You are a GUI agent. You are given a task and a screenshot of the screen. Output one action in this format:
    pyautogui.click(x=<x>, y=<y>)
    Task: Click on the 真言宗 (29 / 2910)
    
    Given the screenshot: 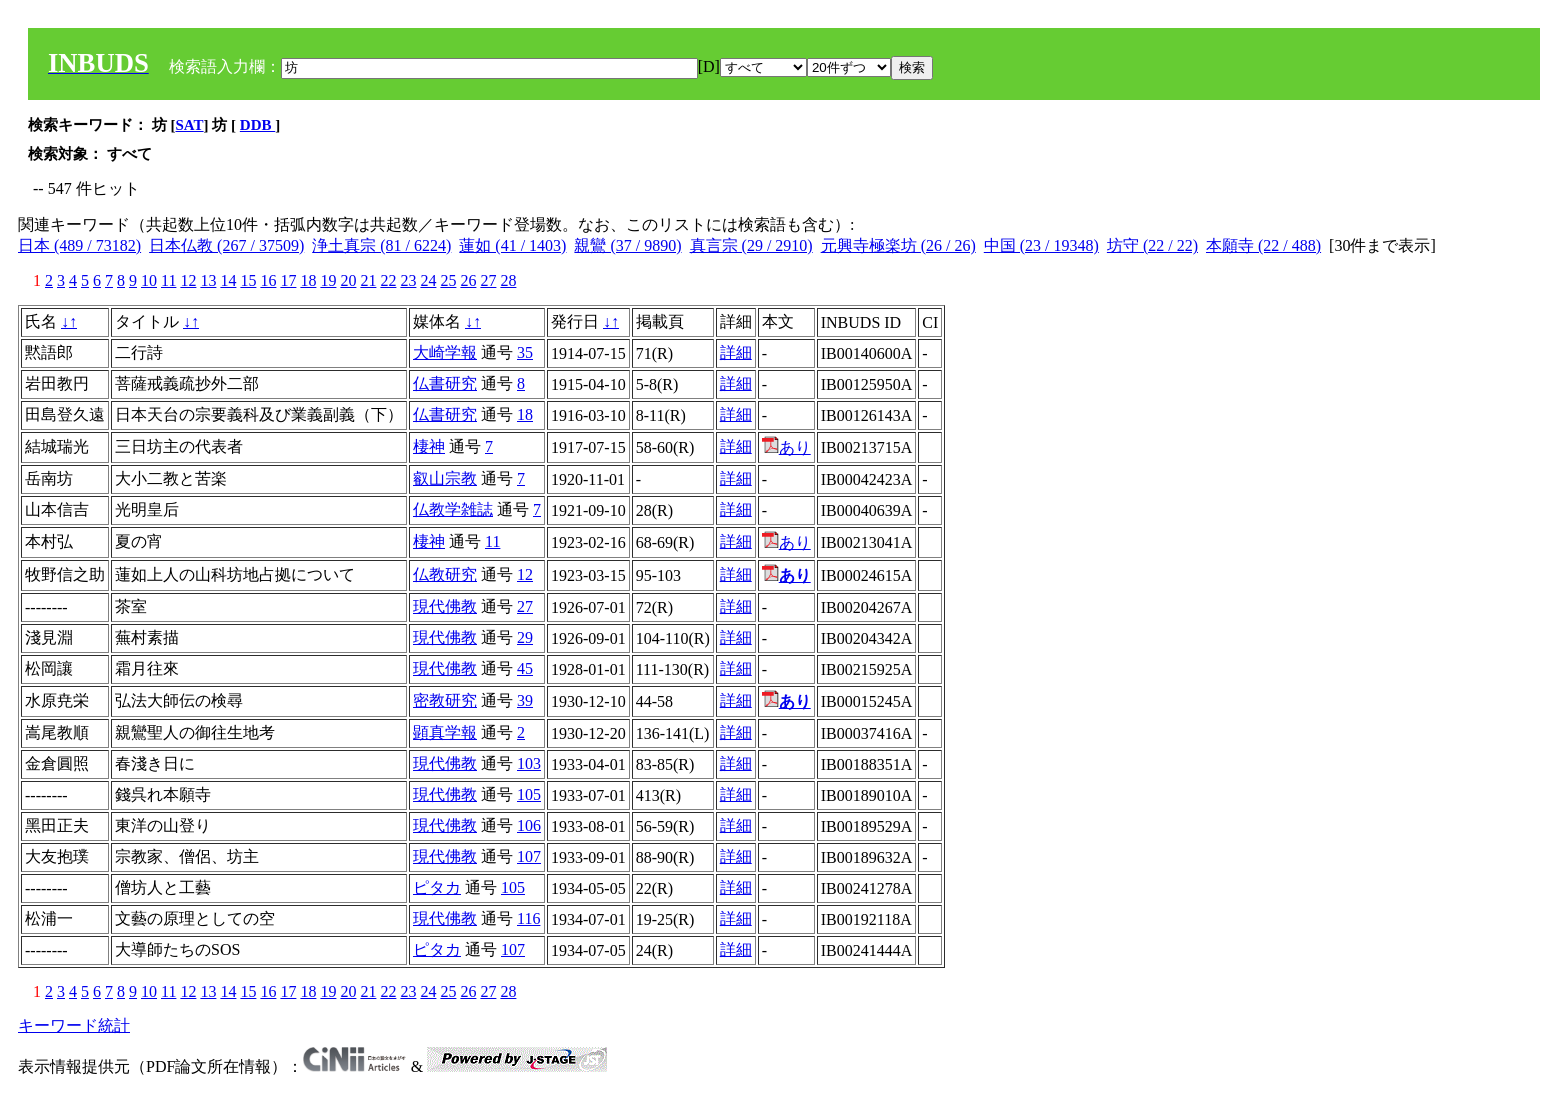 What is the action you would take?
    pyautogui.click(x=751, y=245)
    